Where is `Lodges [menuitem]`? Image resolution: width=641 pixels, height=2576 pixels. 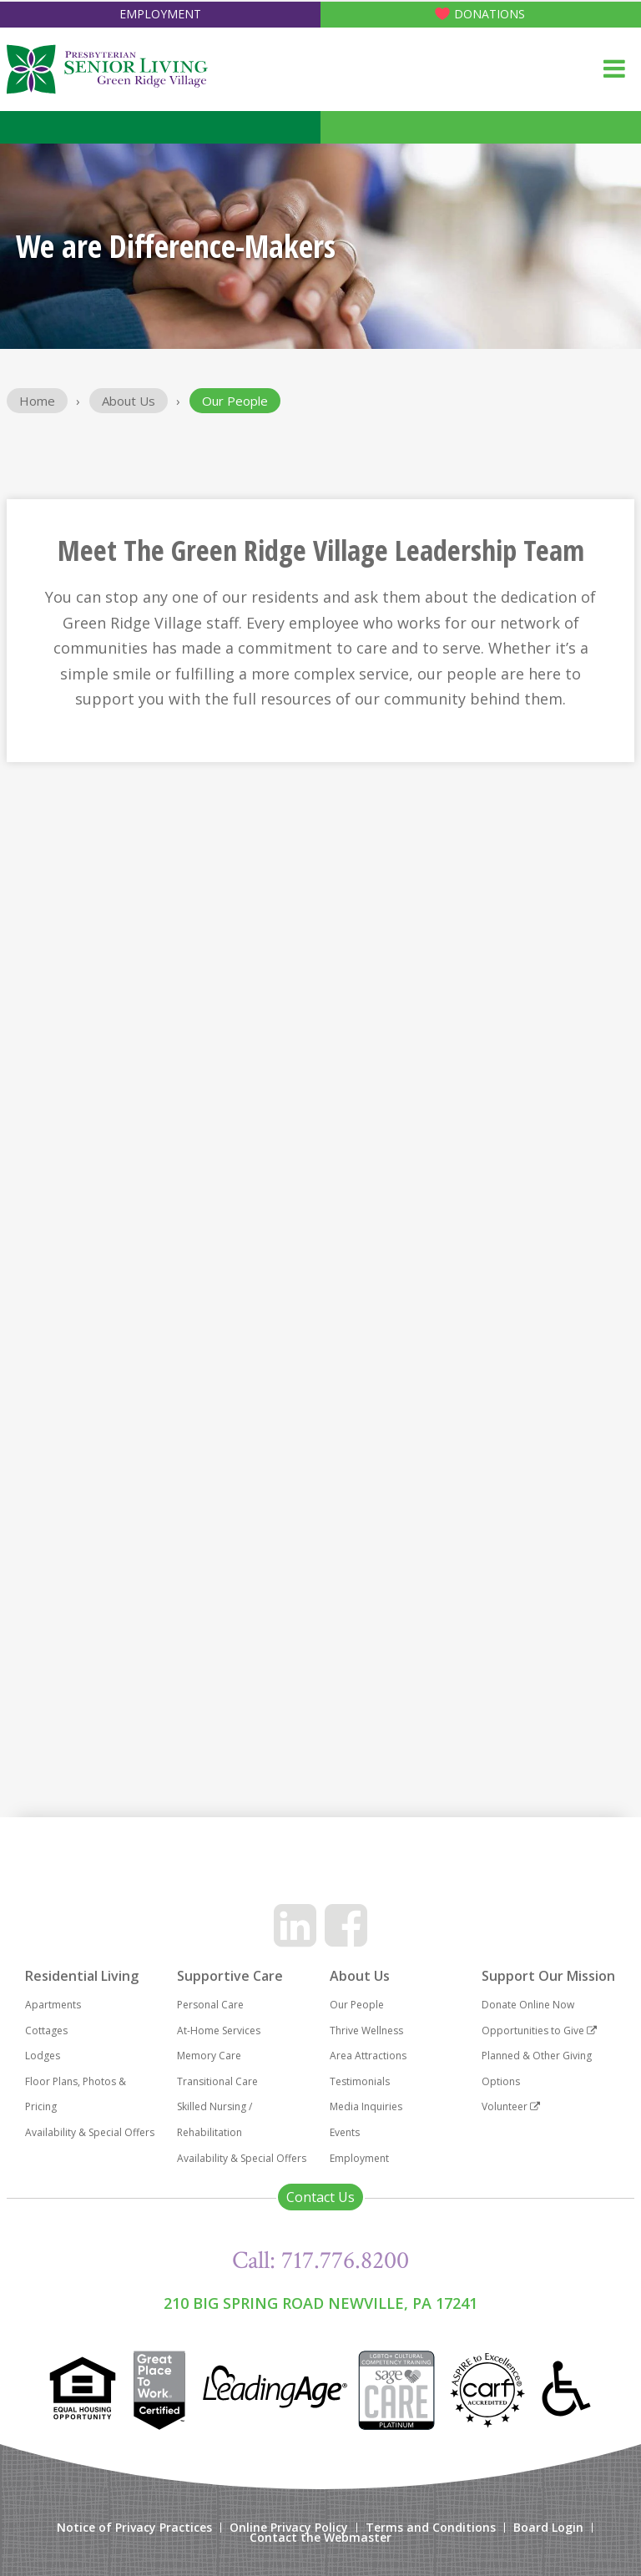 Lodges [menuitem] is located at coordinates (42, 2055).